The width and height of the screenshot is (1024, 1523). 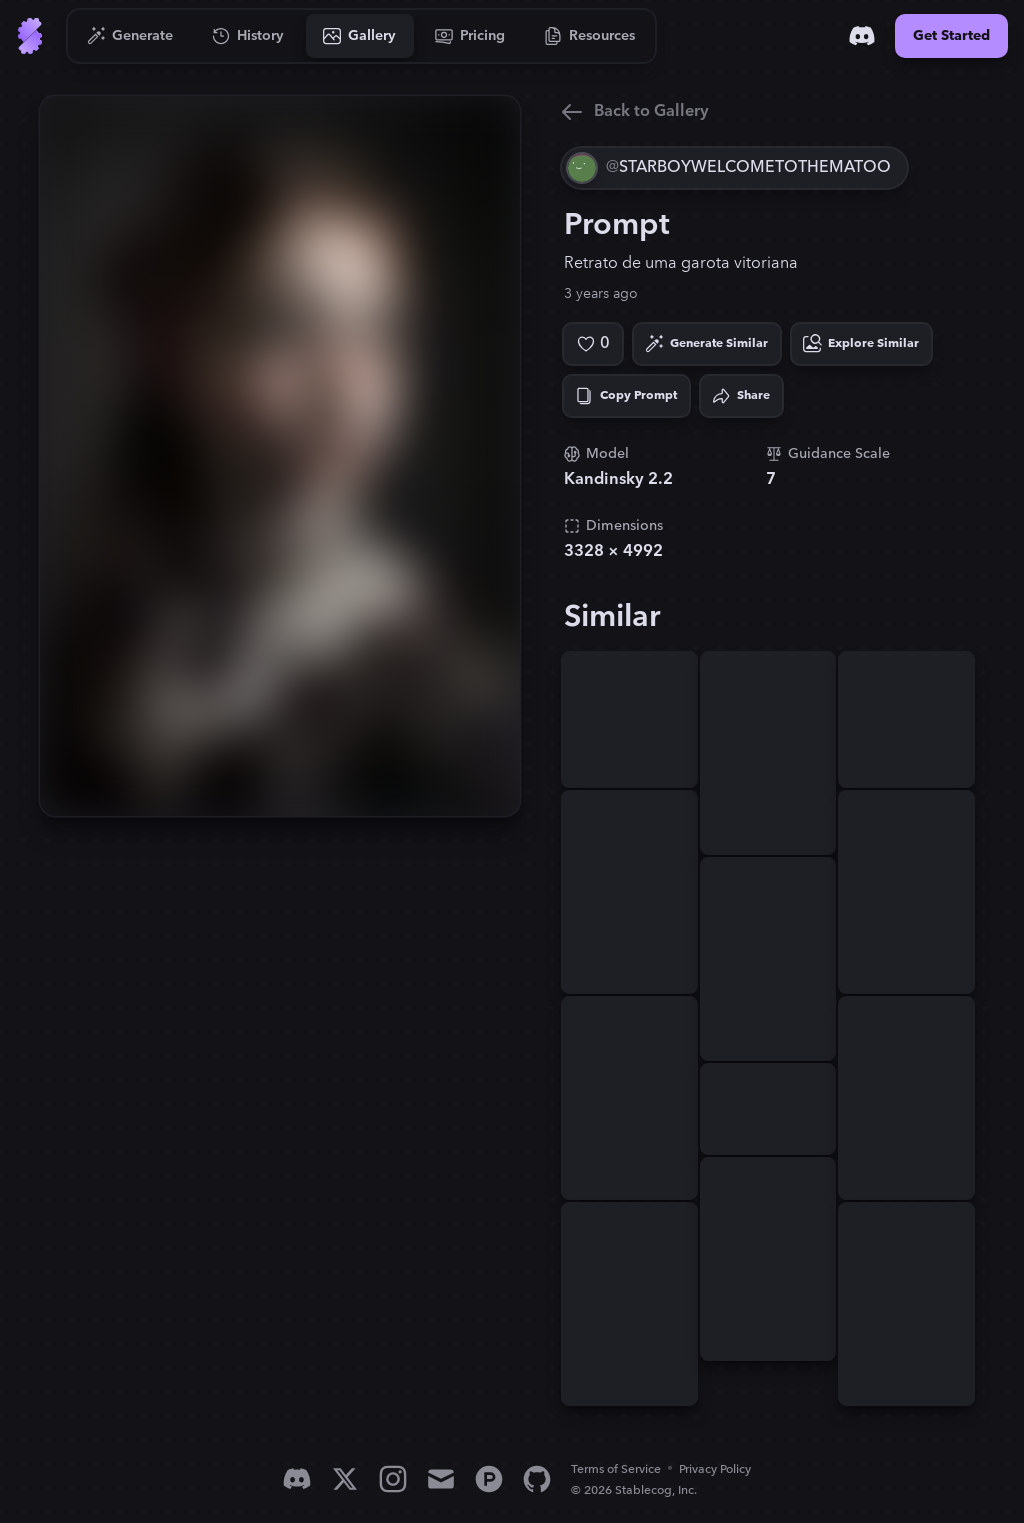 I want to click on [X], so click(x=345, y=1479).